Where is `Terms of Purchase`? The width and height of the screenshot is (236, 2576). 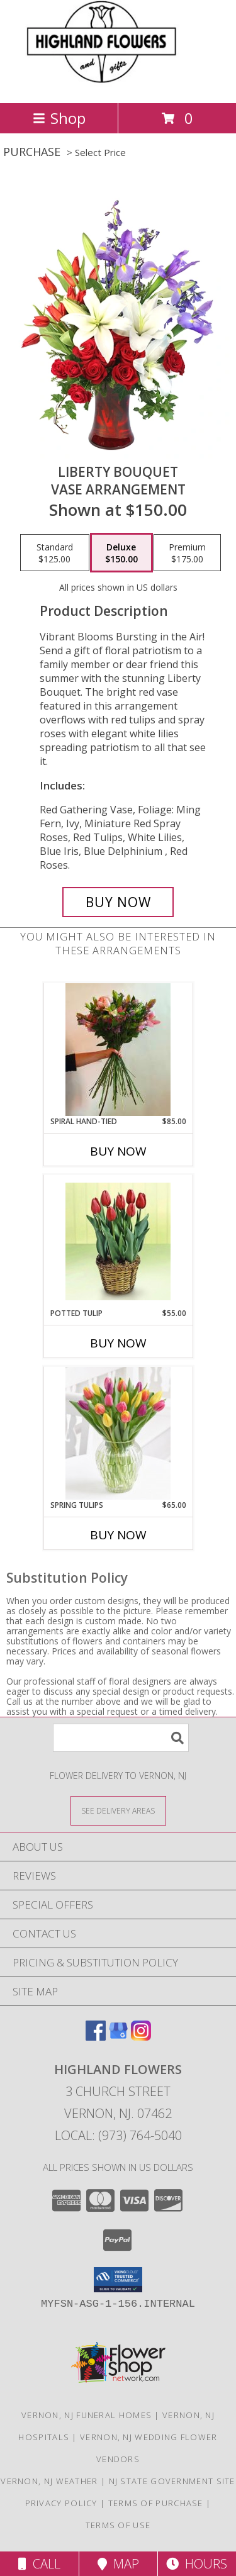
Terms of Purchase is located at coordinates (155, 2503).